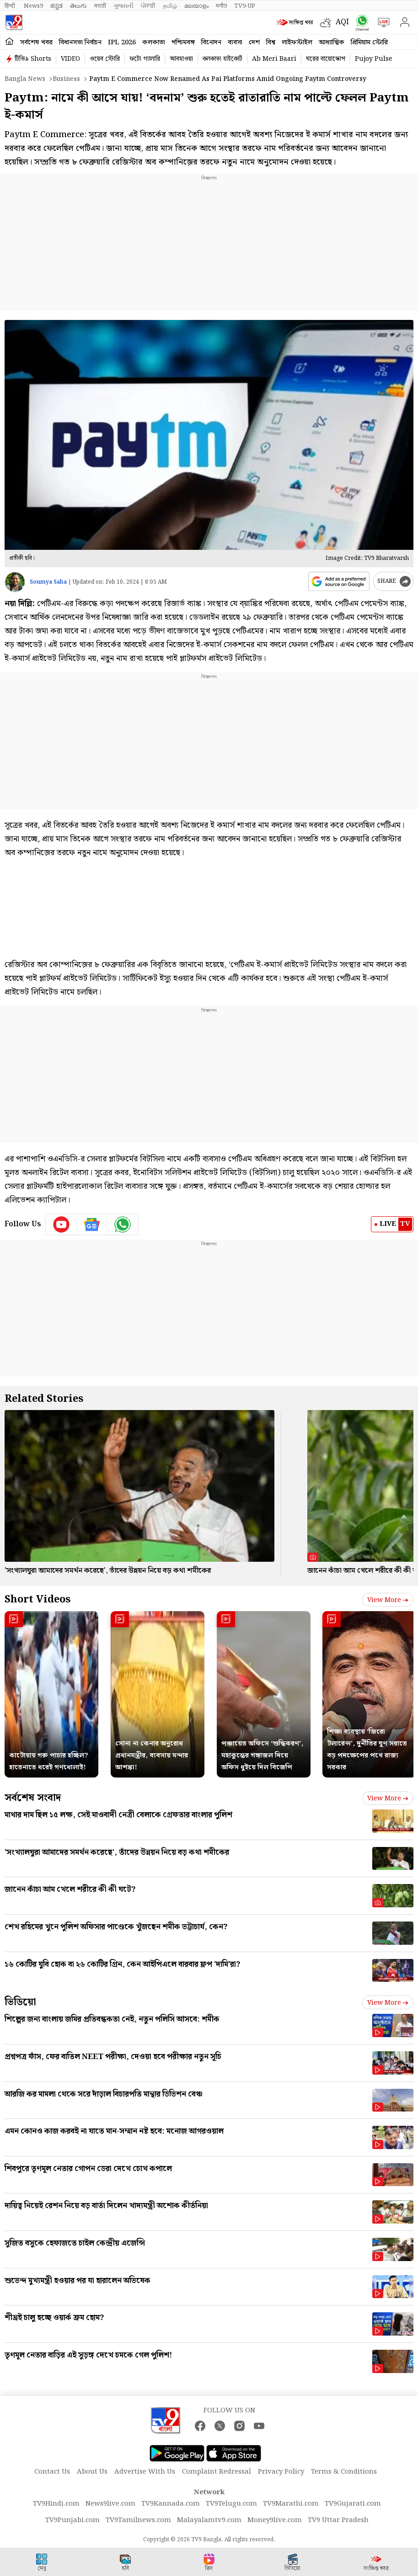 The image size is (418, 2576). Describe the element at coordinates (235, 42) in the screenshot. I see `ব্যবসা` at that location.